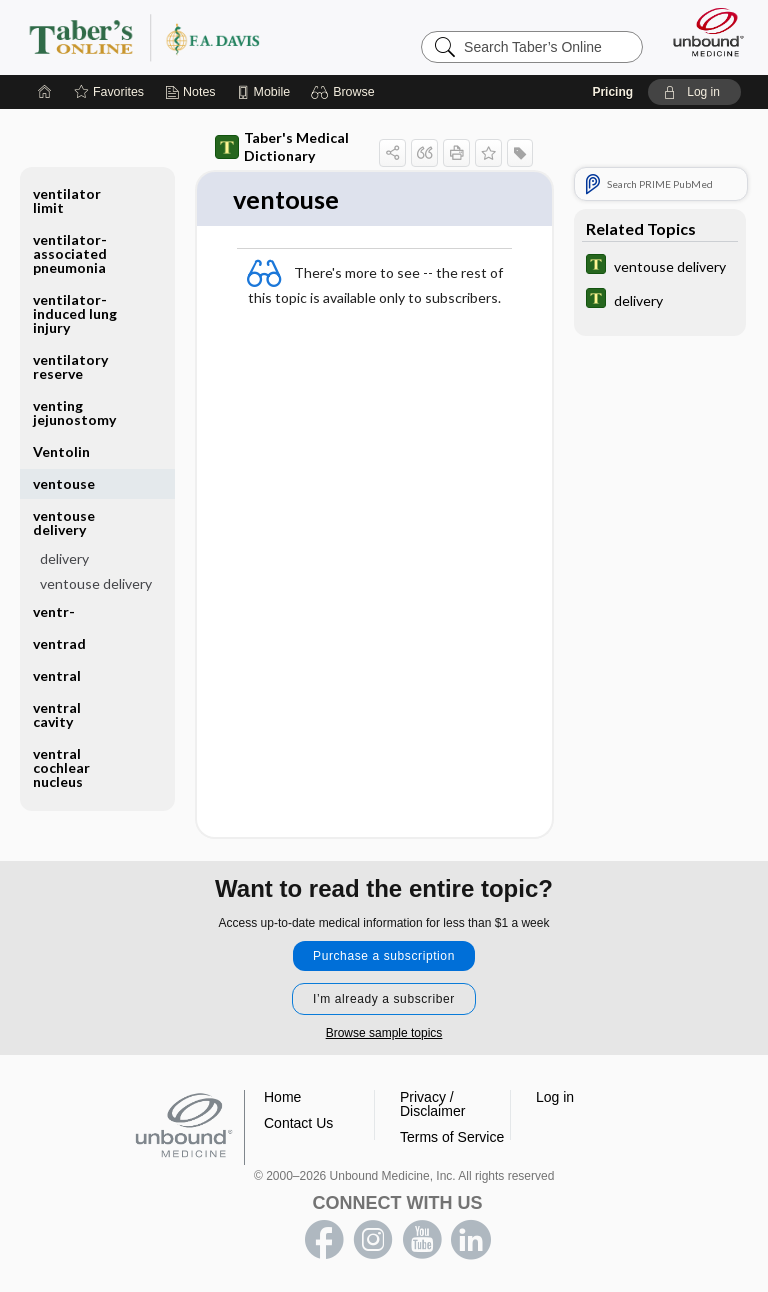  Describe the element at coordinates (298, 1123) in the screenshot. I see `Contact Us` at that location.